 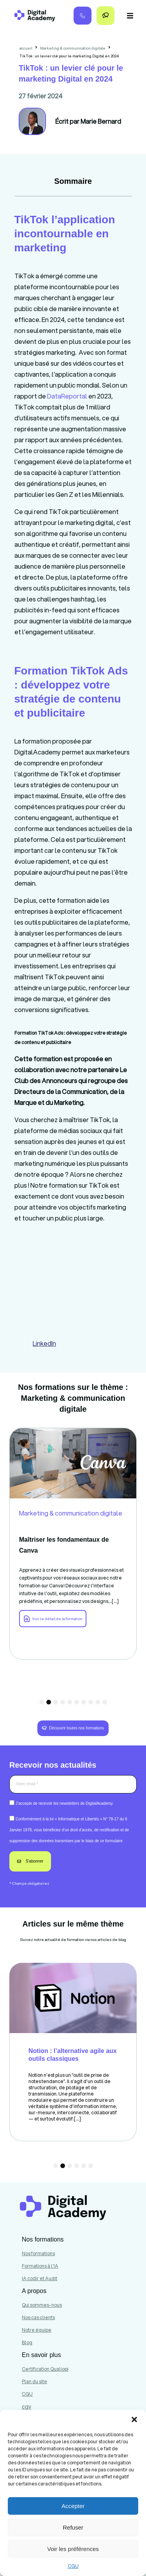 What do you see at coordinates (38, 2317) in the screenshot?
I see `Nos cas clients` at bounding box center [38, 2317].